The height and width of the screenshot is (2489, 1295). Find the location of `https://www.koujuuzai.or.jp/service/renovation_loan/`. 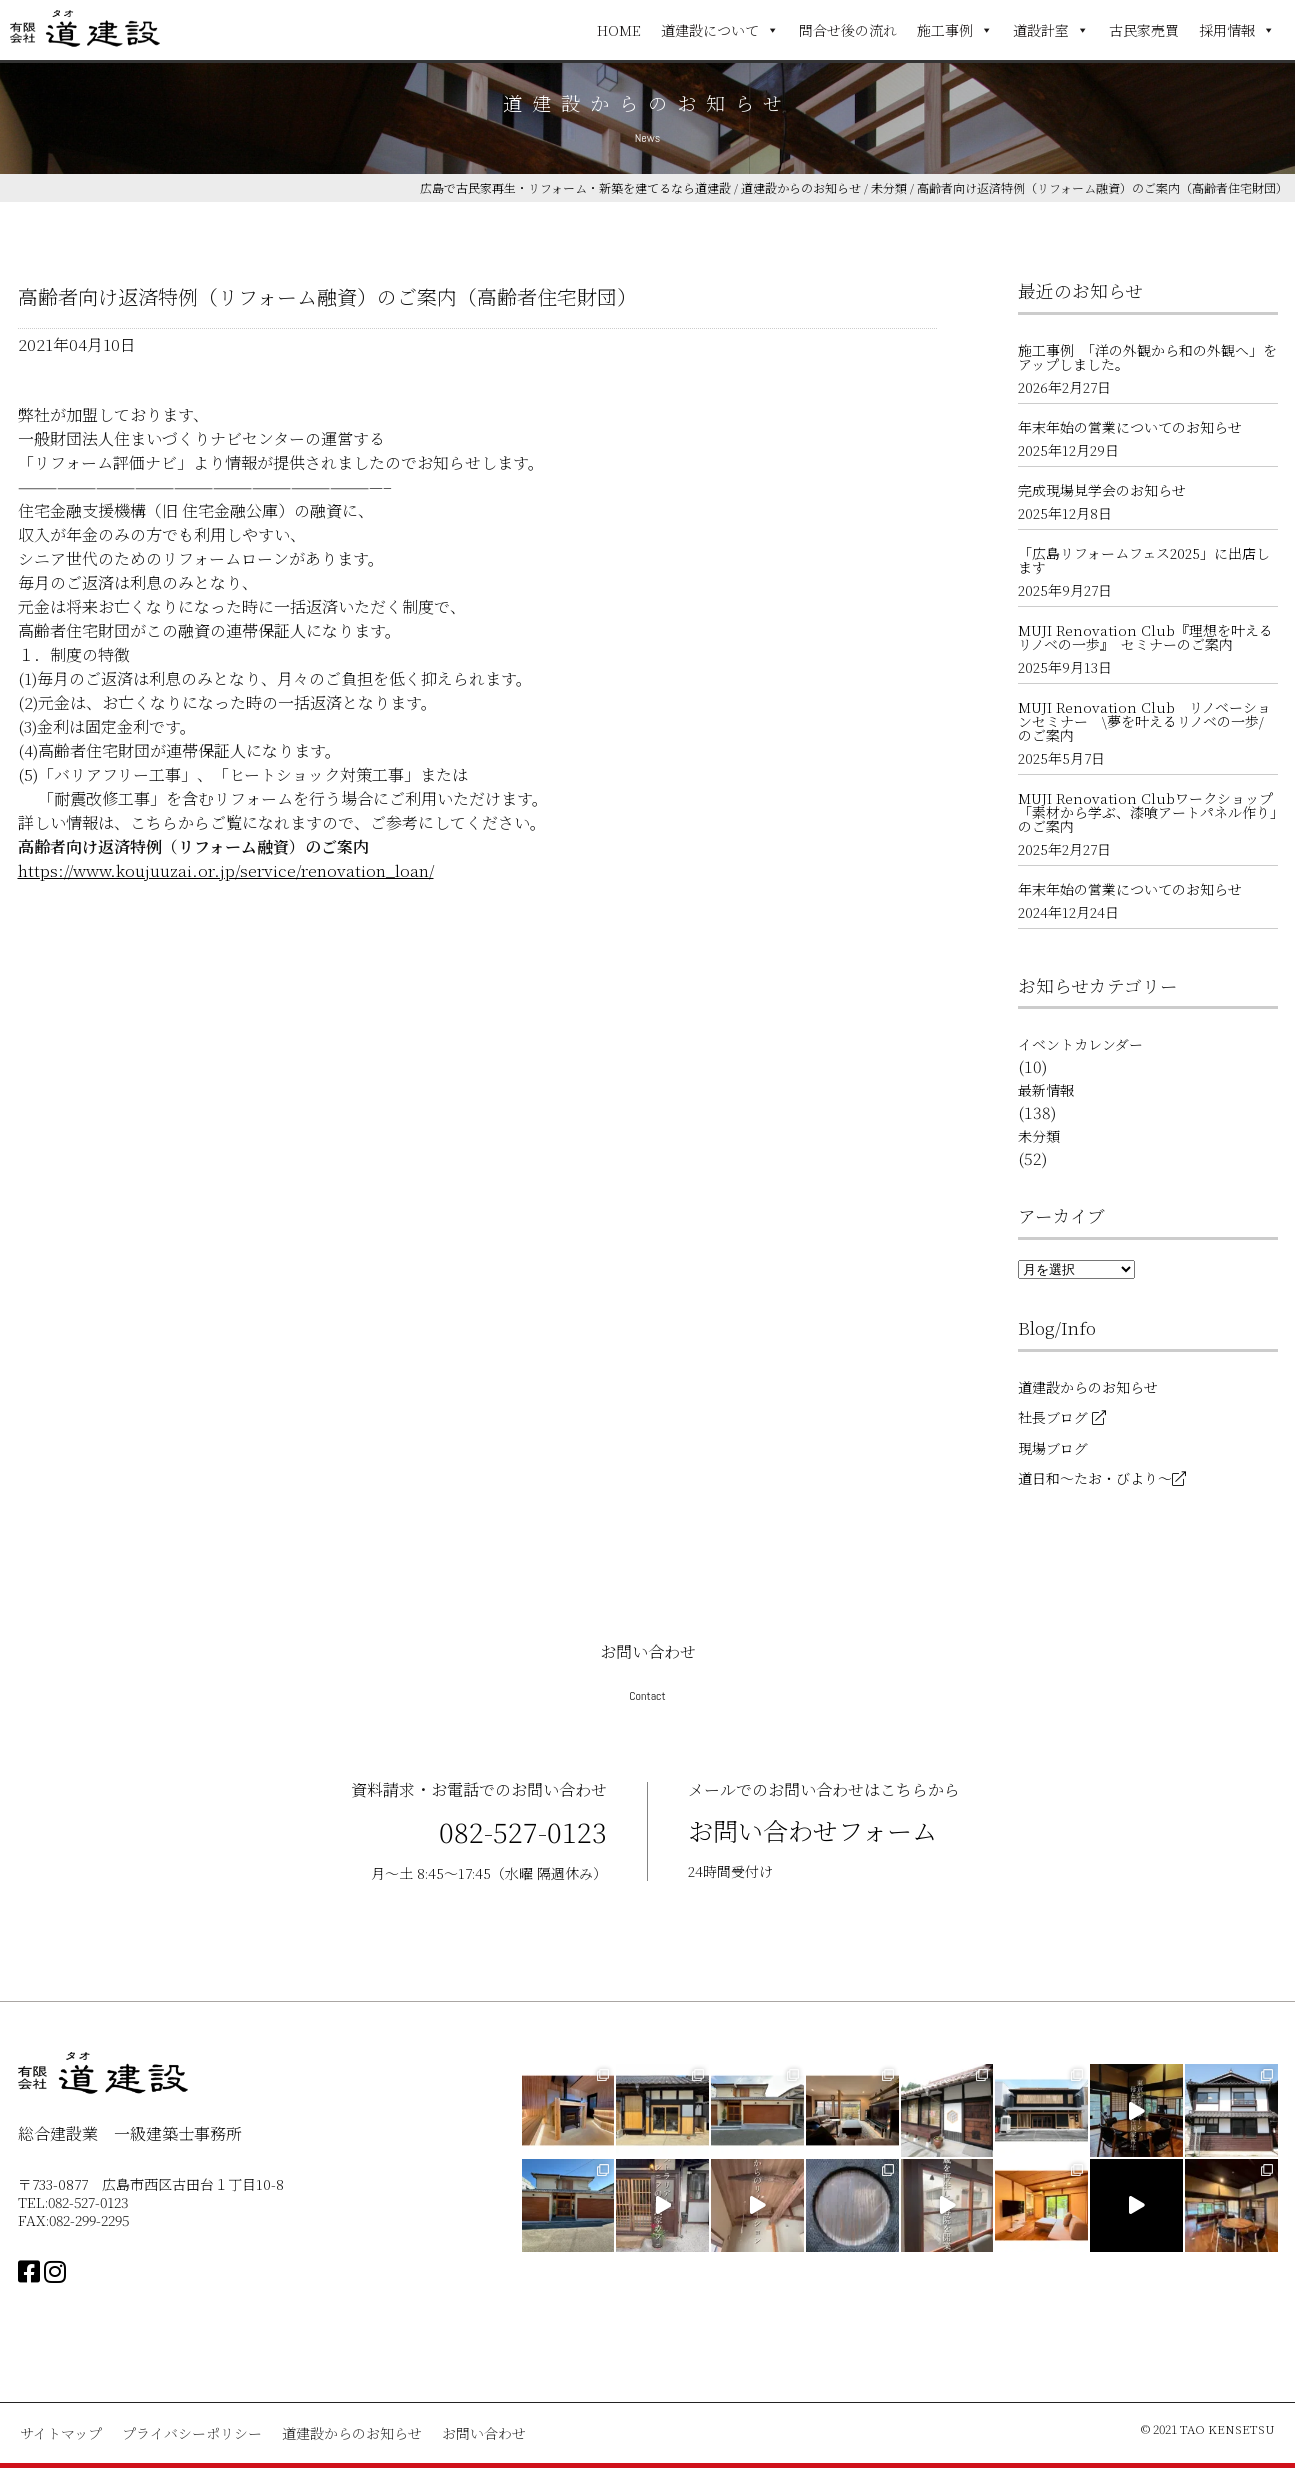

https://www.koujuuzai.or.jp/service/renovation_loan/ is located at coordinates (226, 870).